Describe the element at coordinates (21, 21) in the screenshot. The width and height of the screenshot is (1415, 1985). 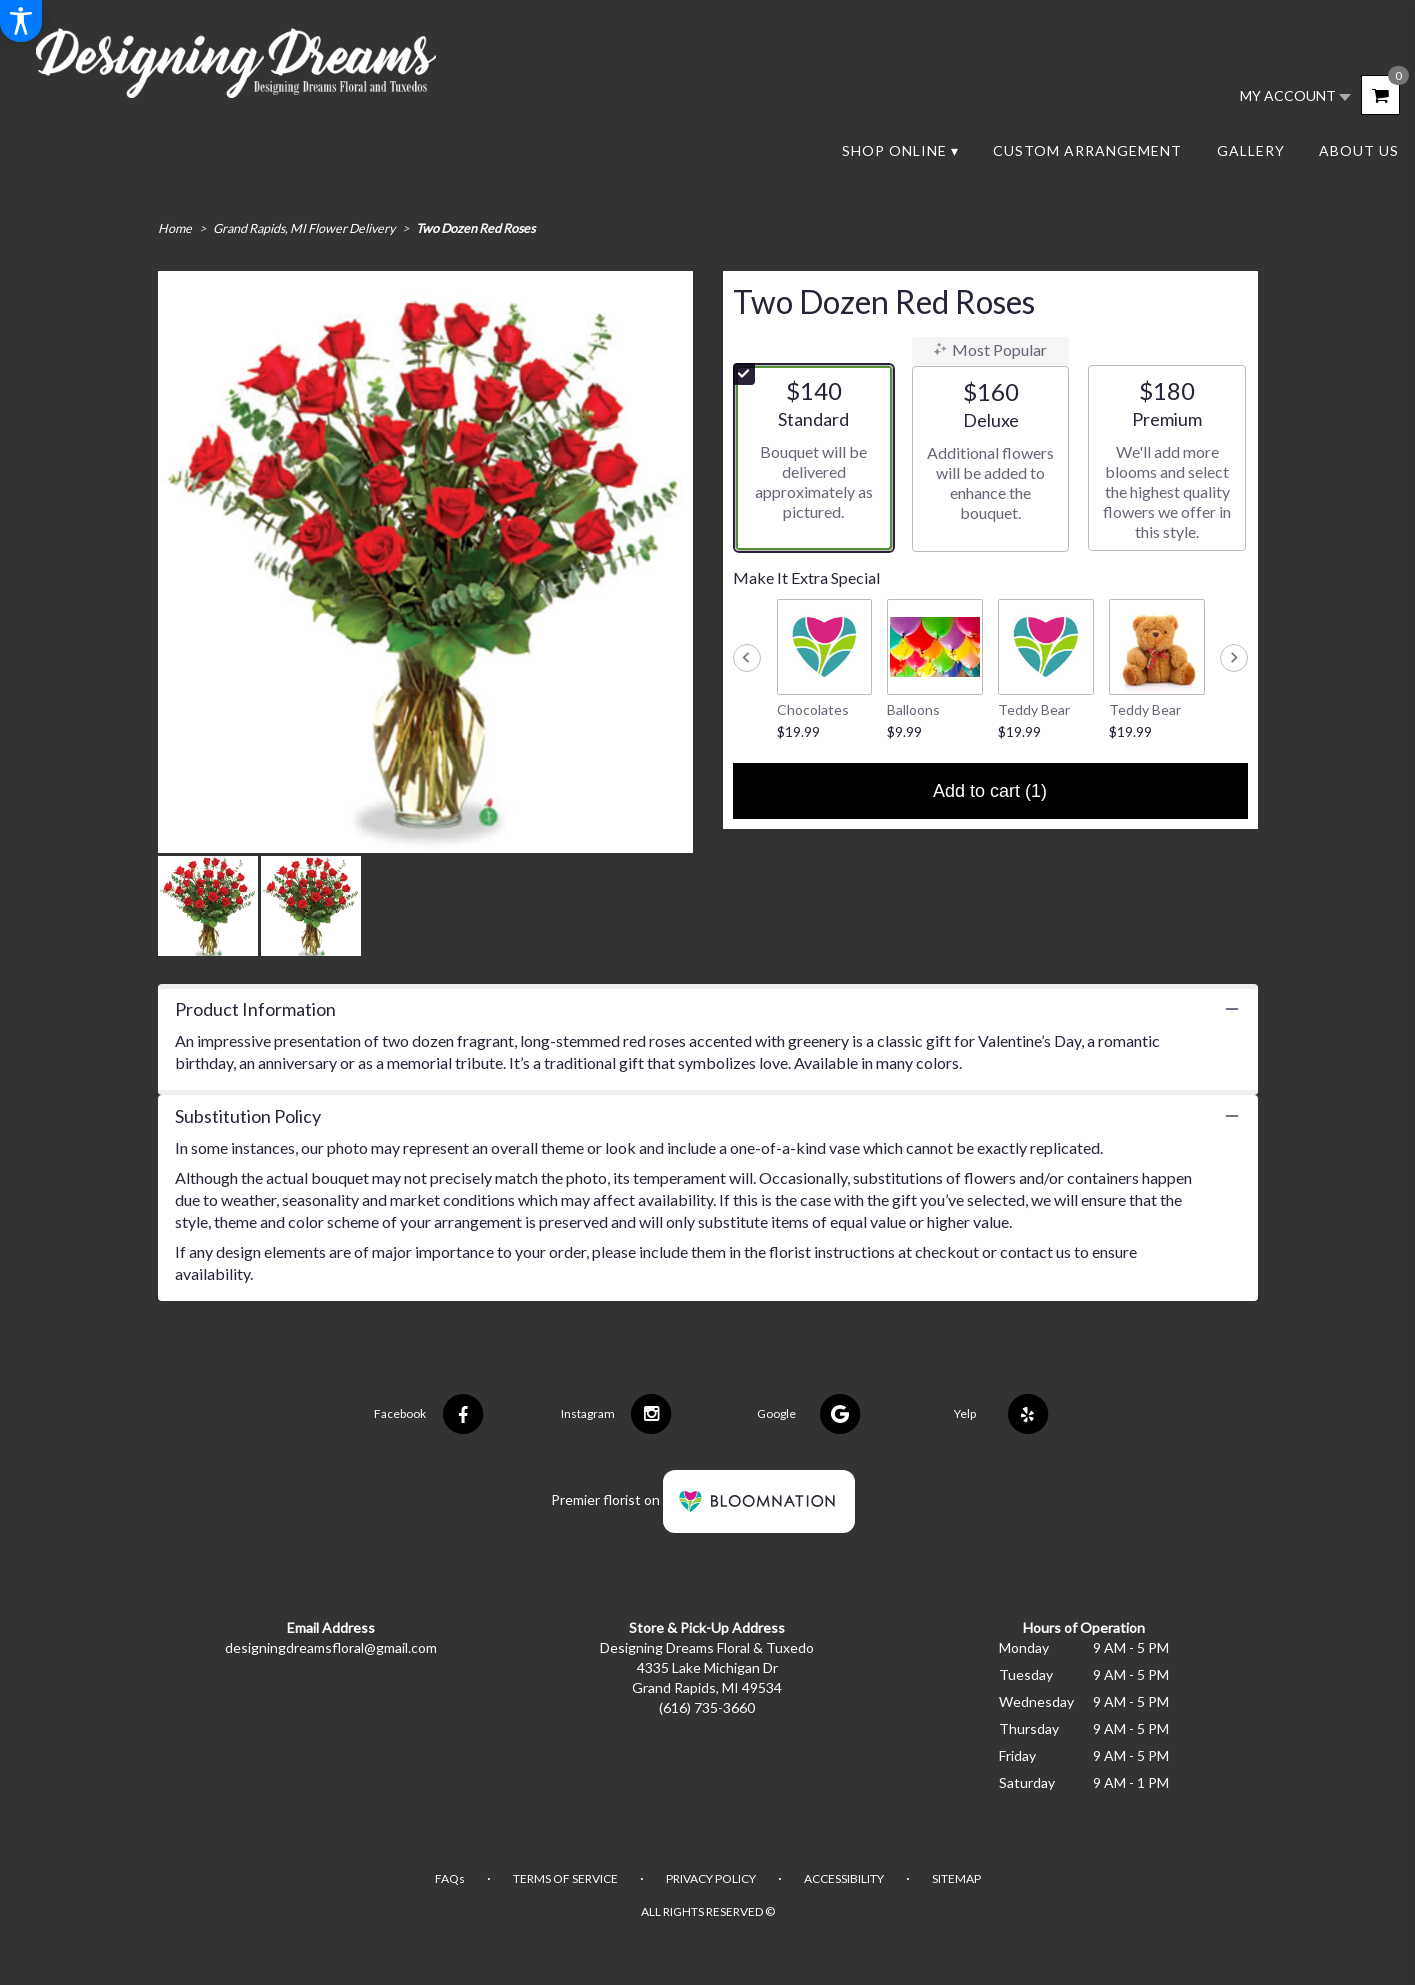
I see `[Accessibility Information]` at that location.